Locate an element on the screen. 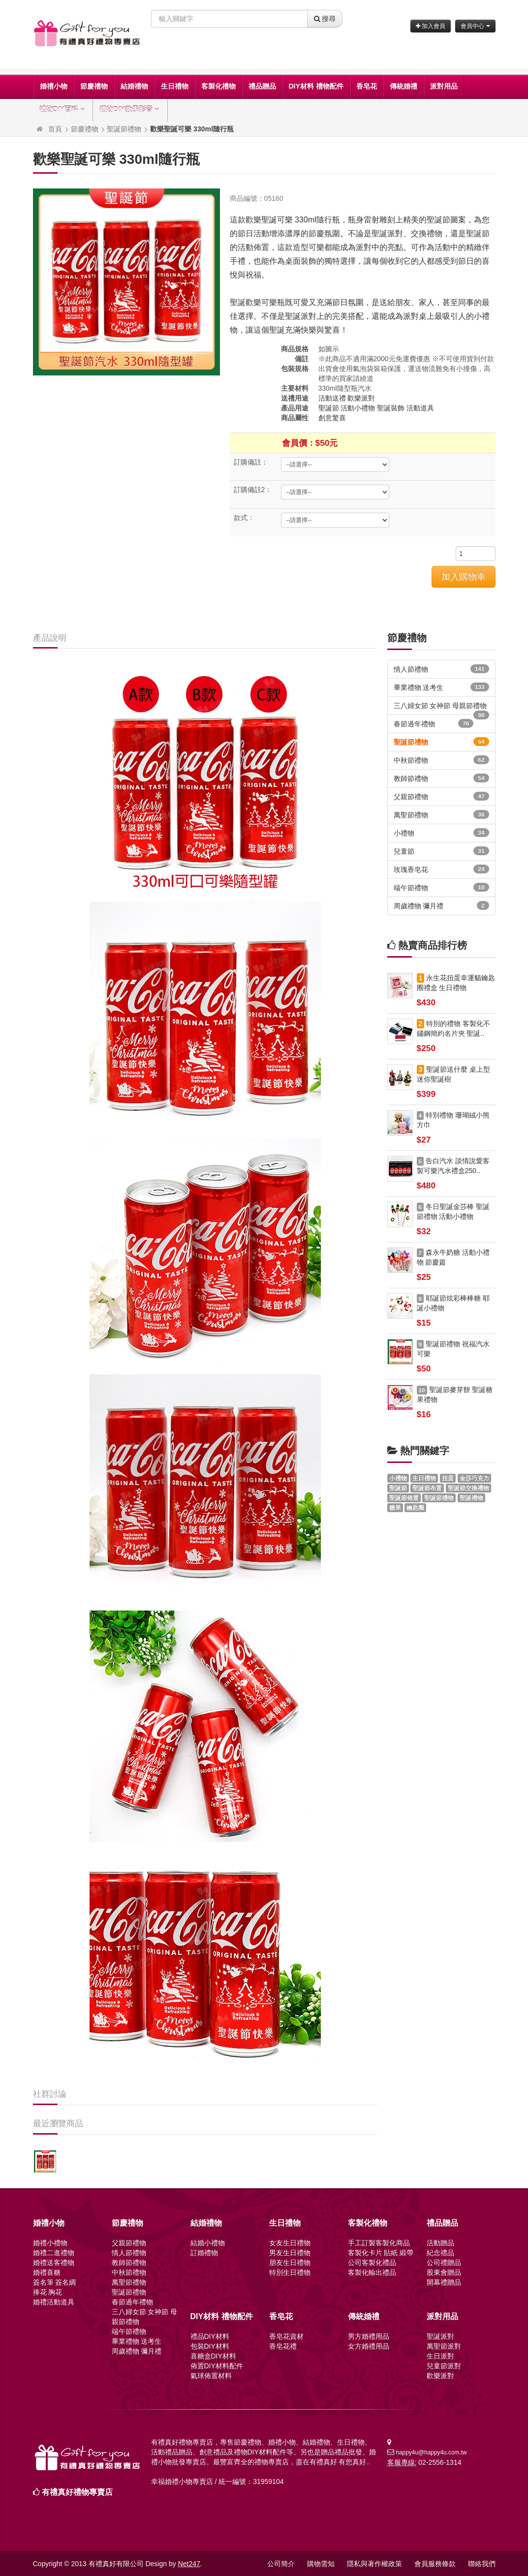 Image resolution: width=528 pixels, height=2576 pixels. 捧花 胸花 is located at coordinates (47, 2292).